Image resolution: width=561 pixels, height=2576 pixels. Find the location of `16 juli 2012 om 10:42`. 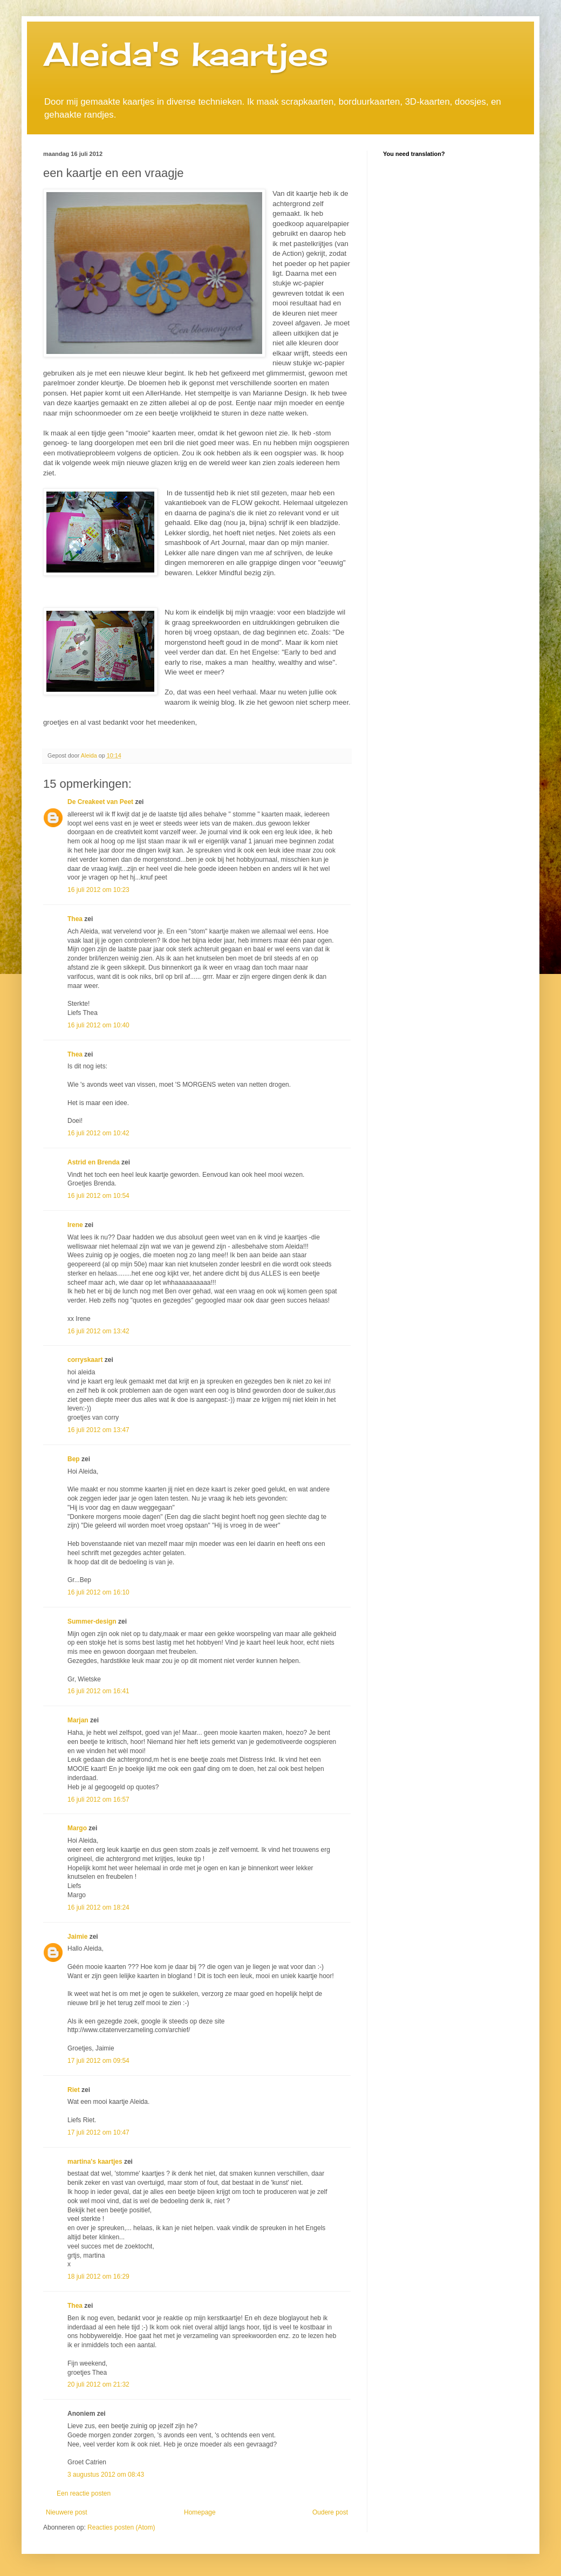

16 juli 2012 om 10:42 is located at coordinates (98, 1133).